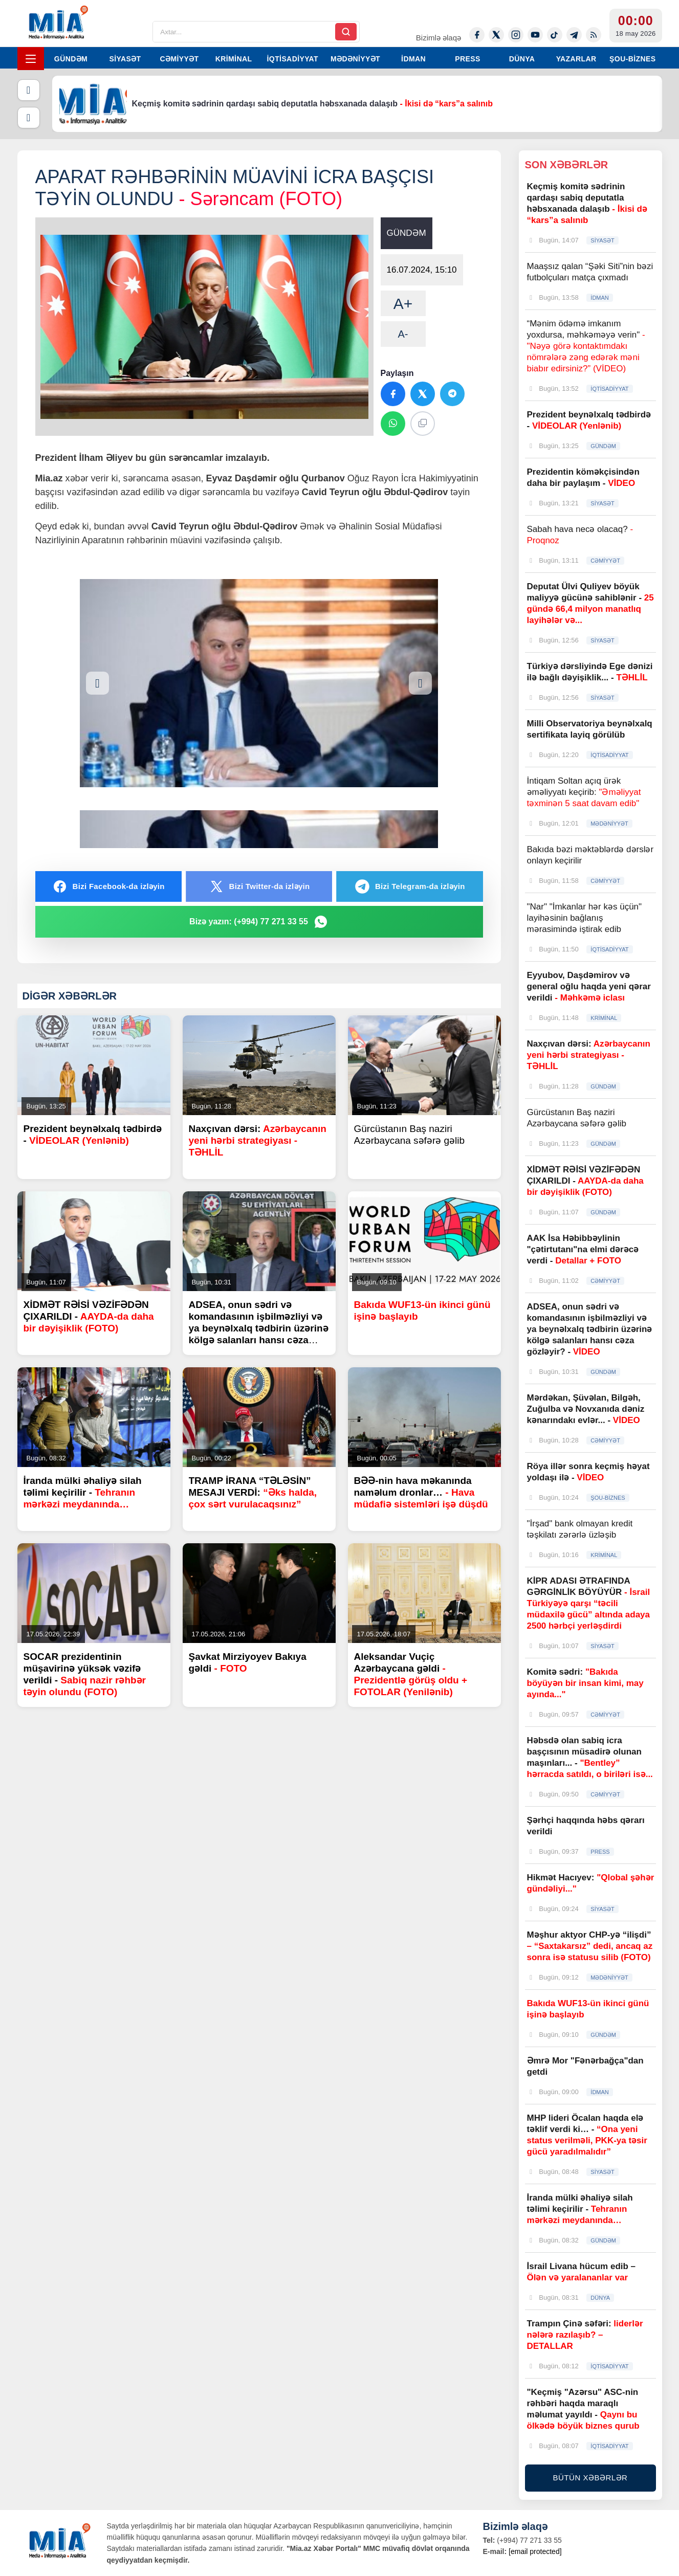 Image resolution: width=679 pixels, height=2576 pixels. I want to click on A-, so click(403, 334).